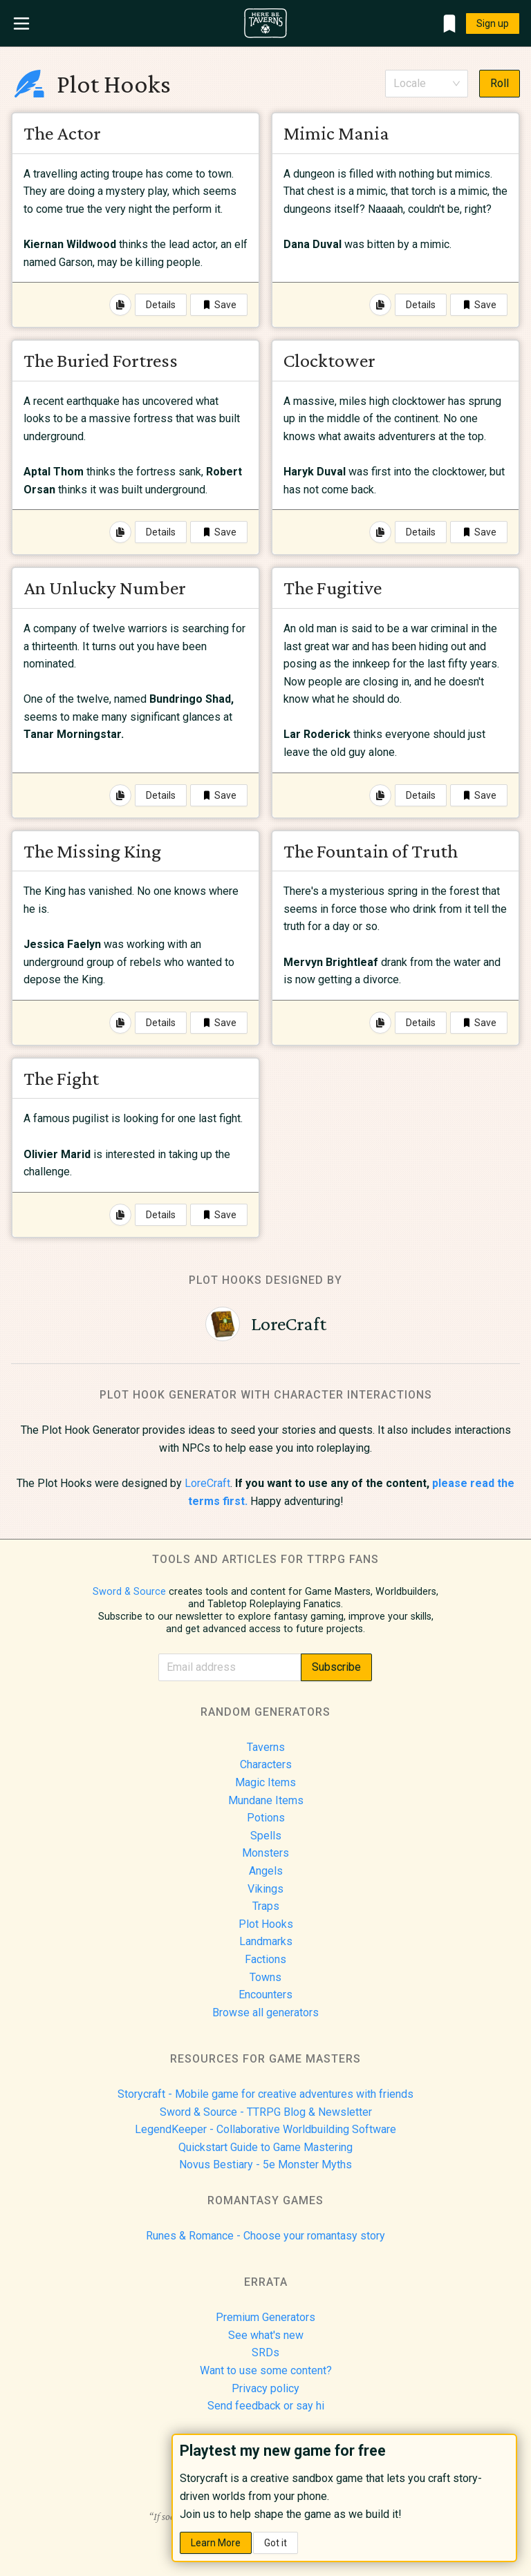  I want to click on Characters, so click(266, 1764).